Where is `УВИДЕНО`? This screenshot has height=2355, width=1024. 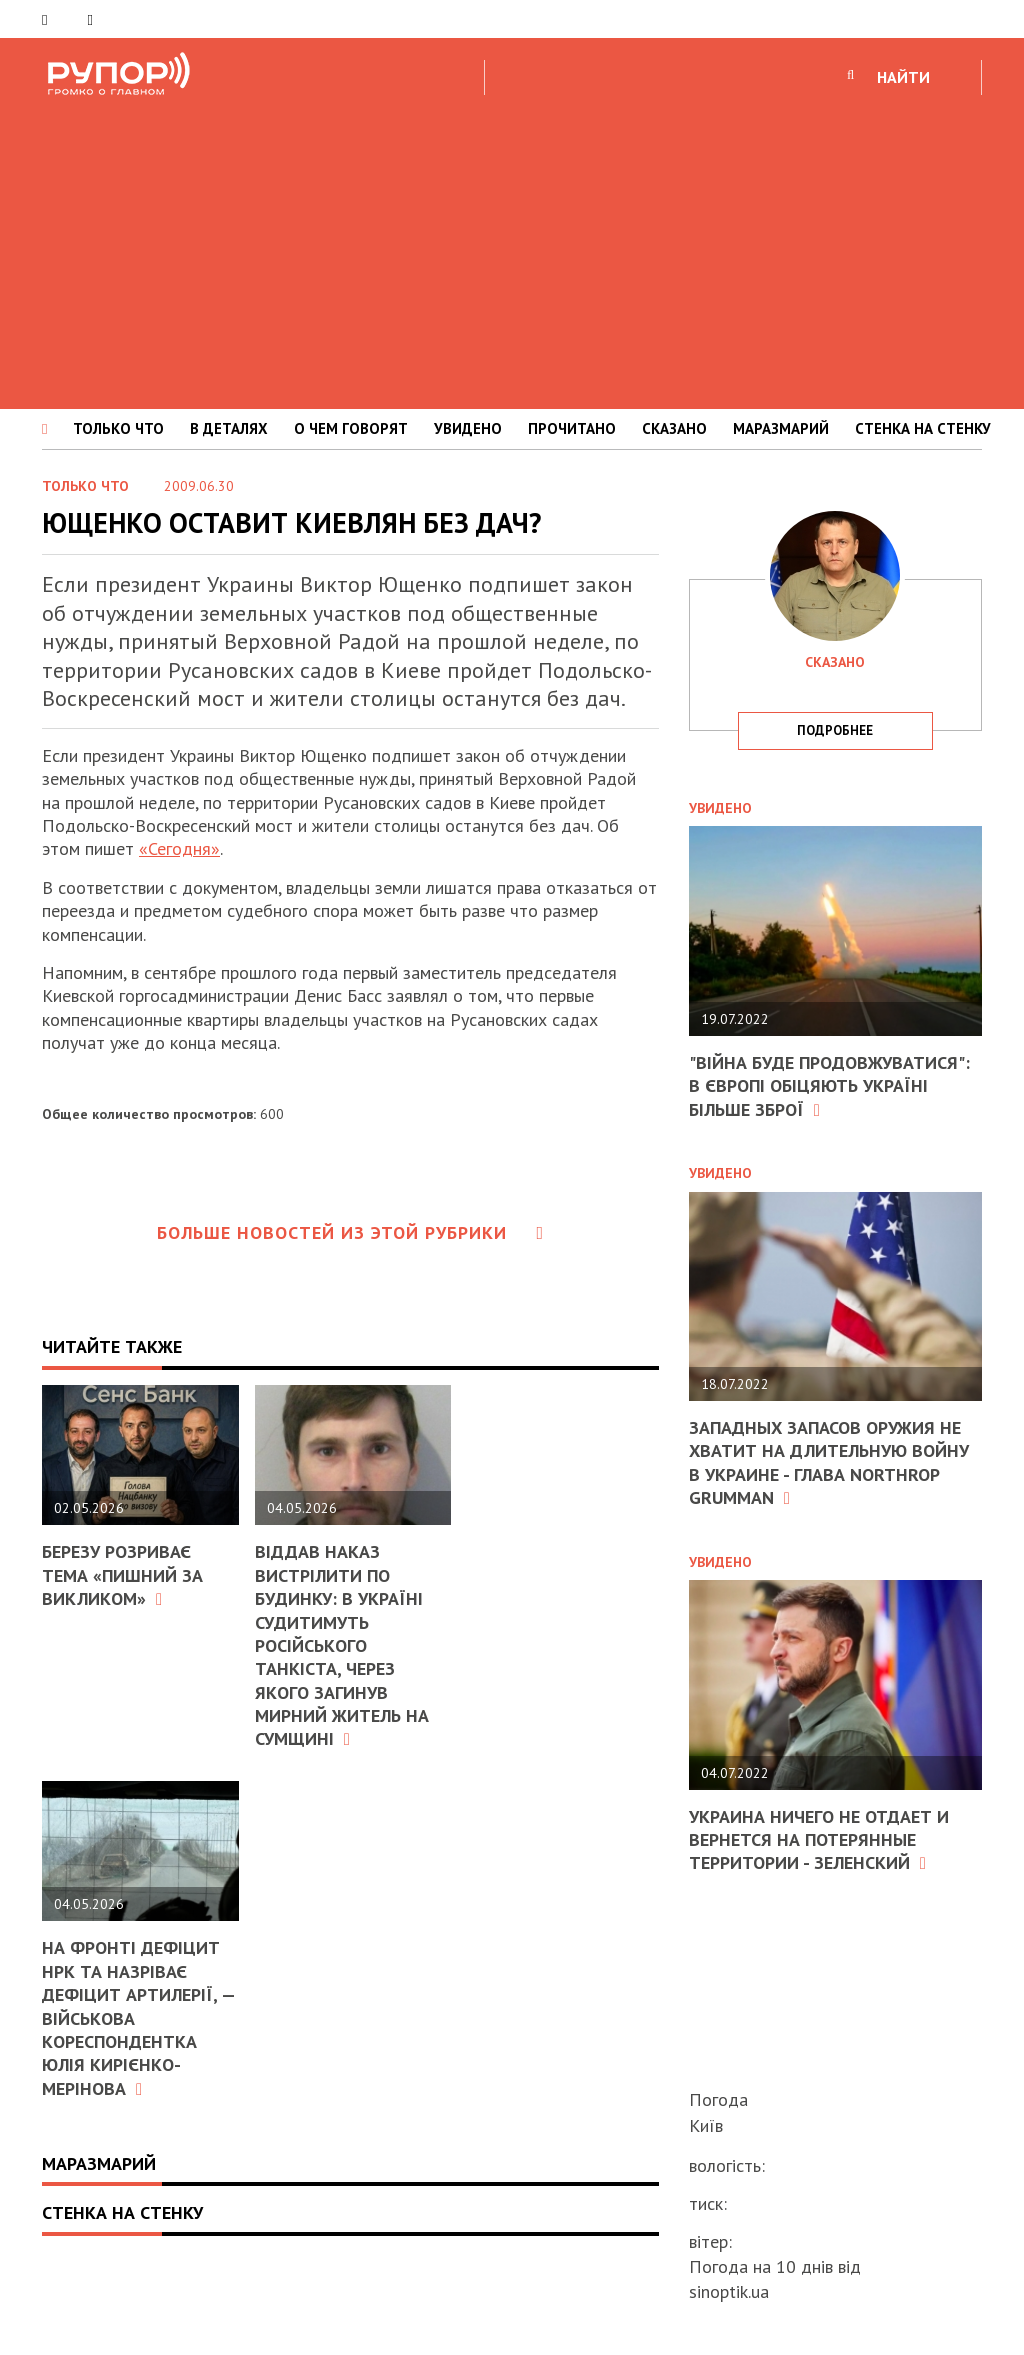
УВИДЕНО is located at coordinates (468, 428).